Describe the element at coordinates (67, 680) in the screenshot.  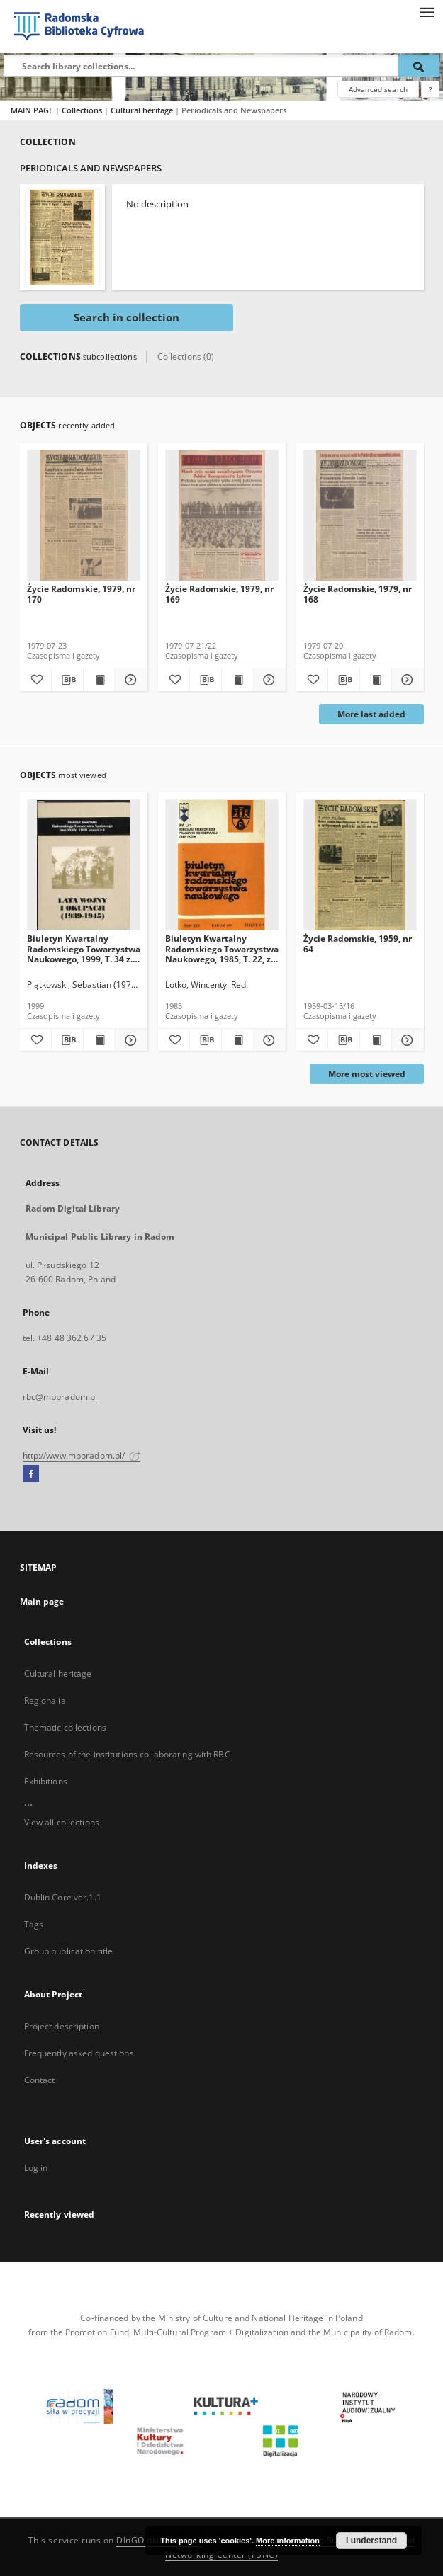
I see `[Download bibliography description]` at that location.